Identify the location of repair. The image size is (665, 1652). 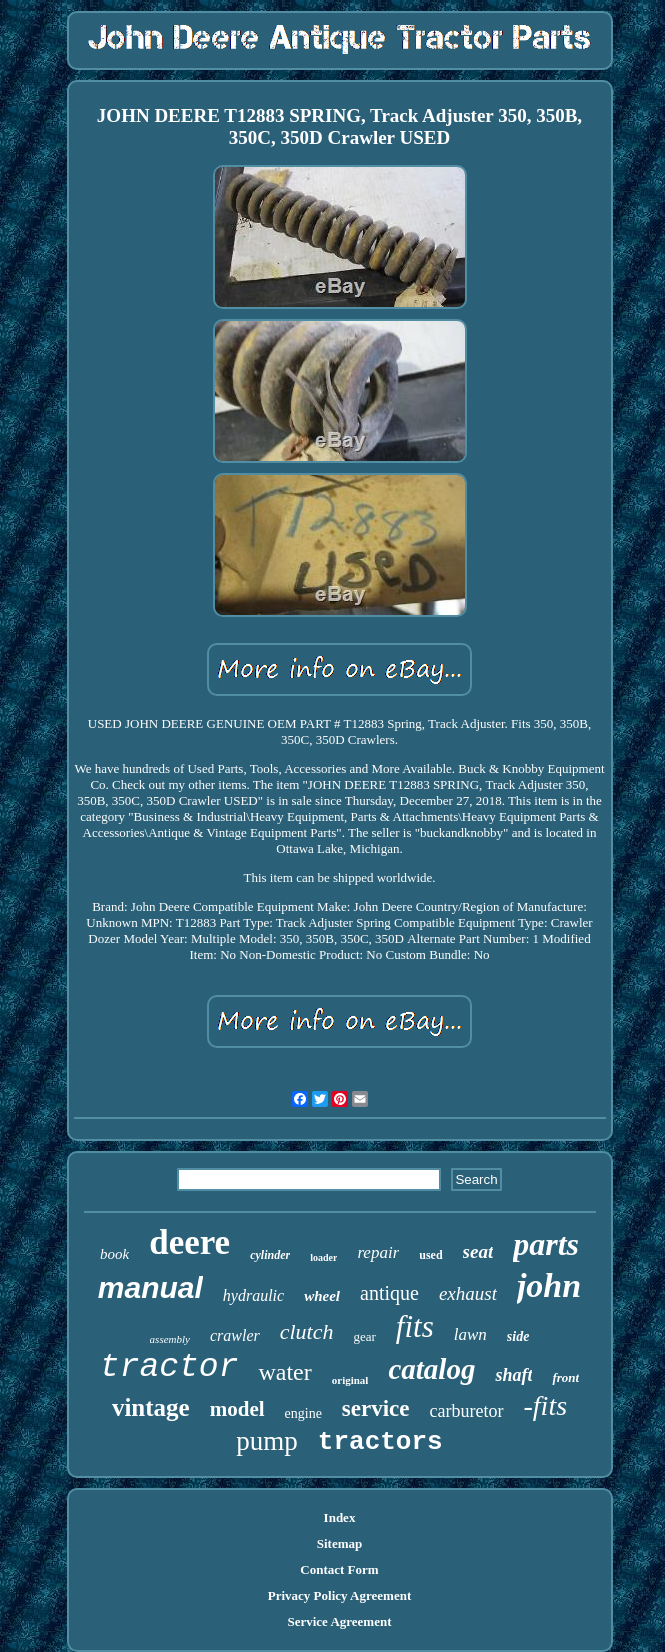
(378, 1252).